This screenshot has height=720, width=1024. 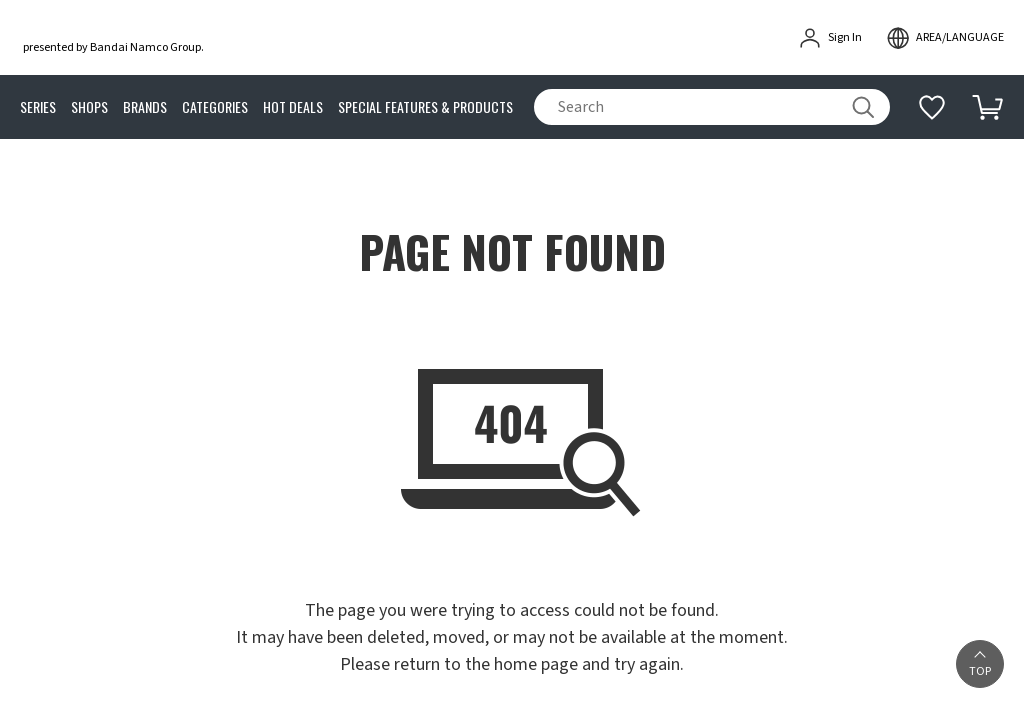 I want to click on SHOPS, so click(x=89, y=107).